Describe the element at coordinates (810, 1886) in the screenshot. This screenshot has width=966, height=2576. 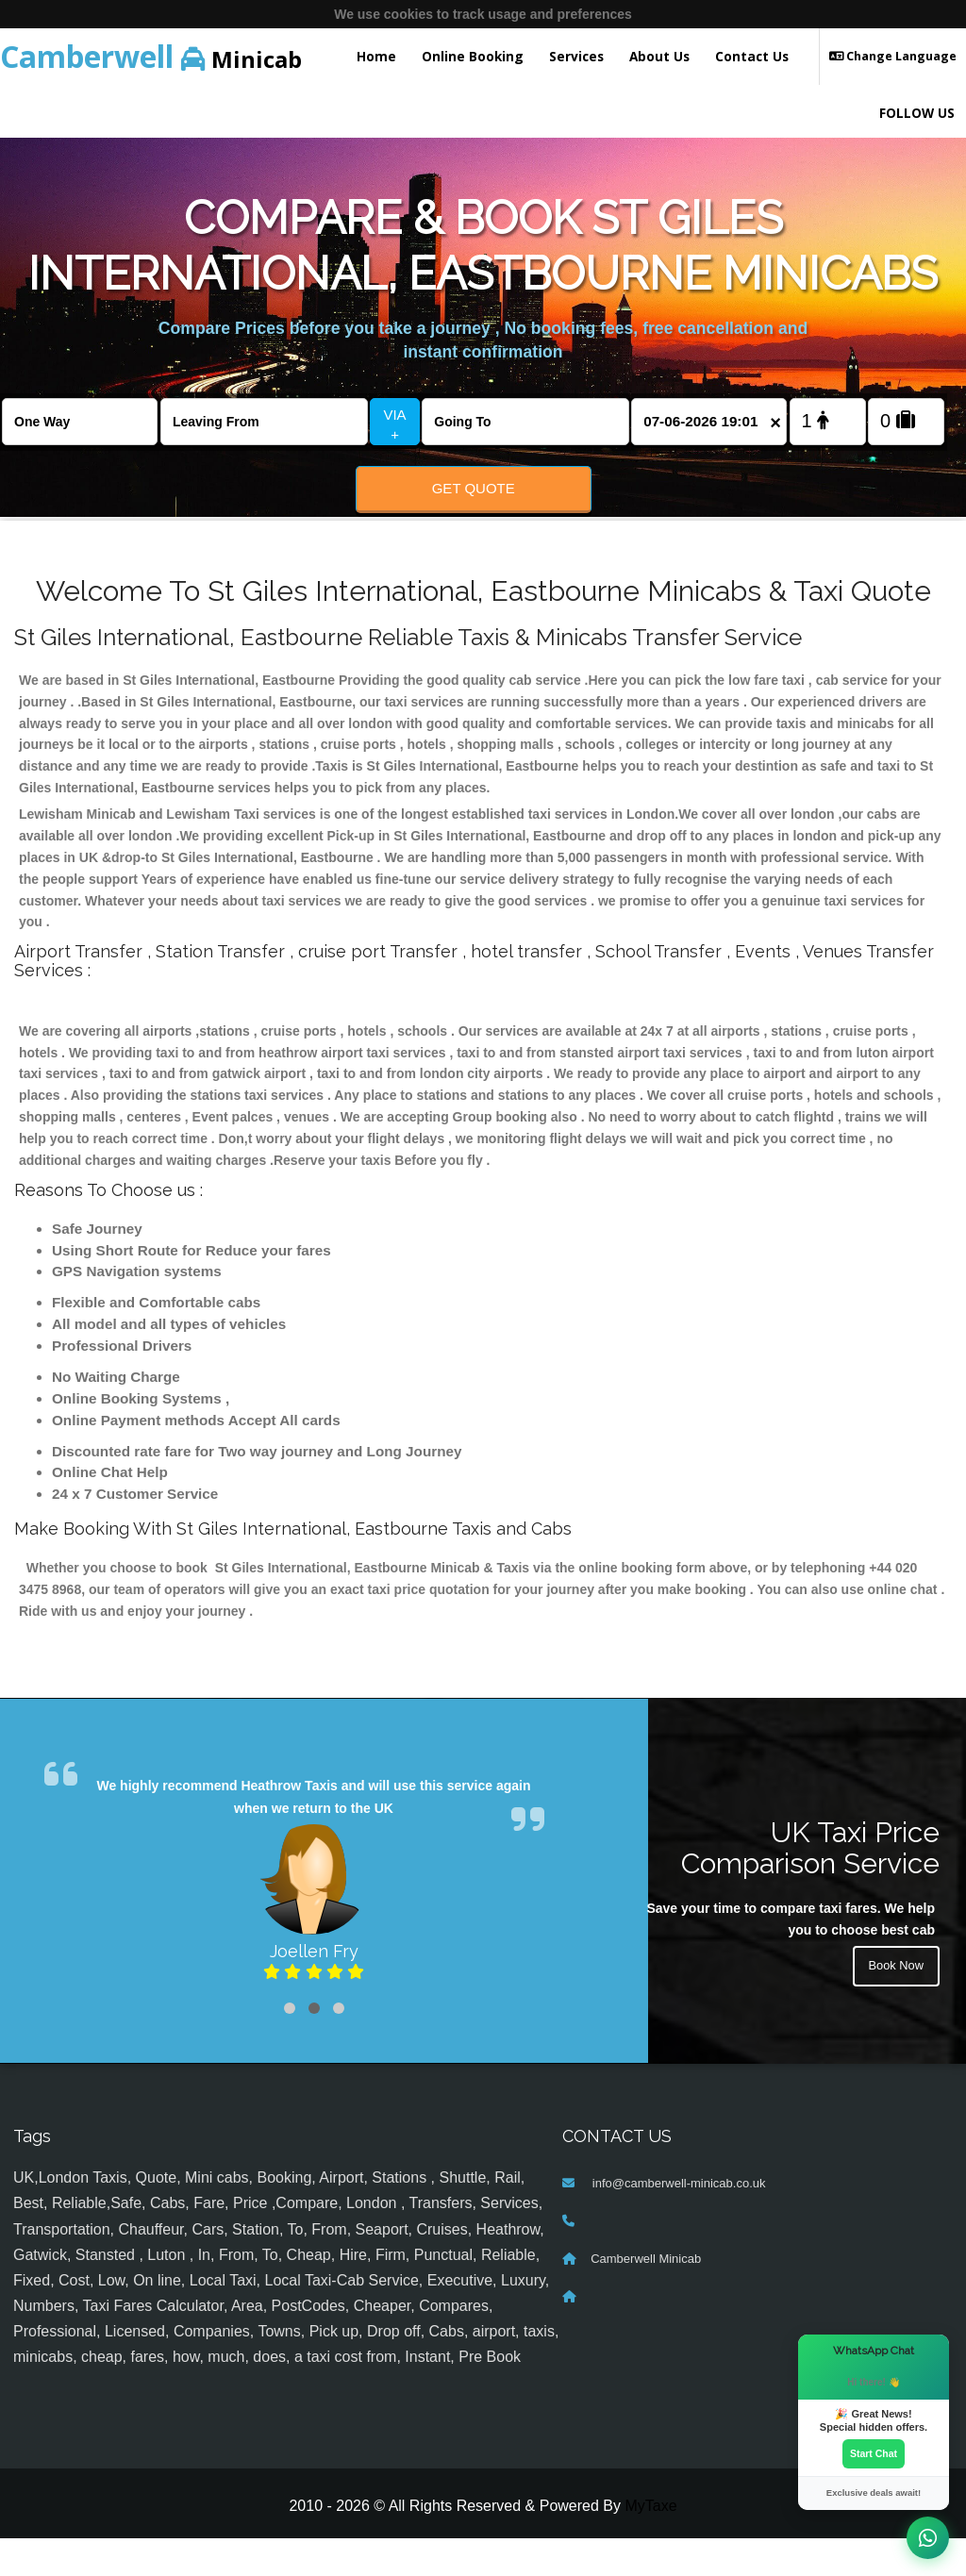
I see `UK Taxi Price Comparison Service` at that location.